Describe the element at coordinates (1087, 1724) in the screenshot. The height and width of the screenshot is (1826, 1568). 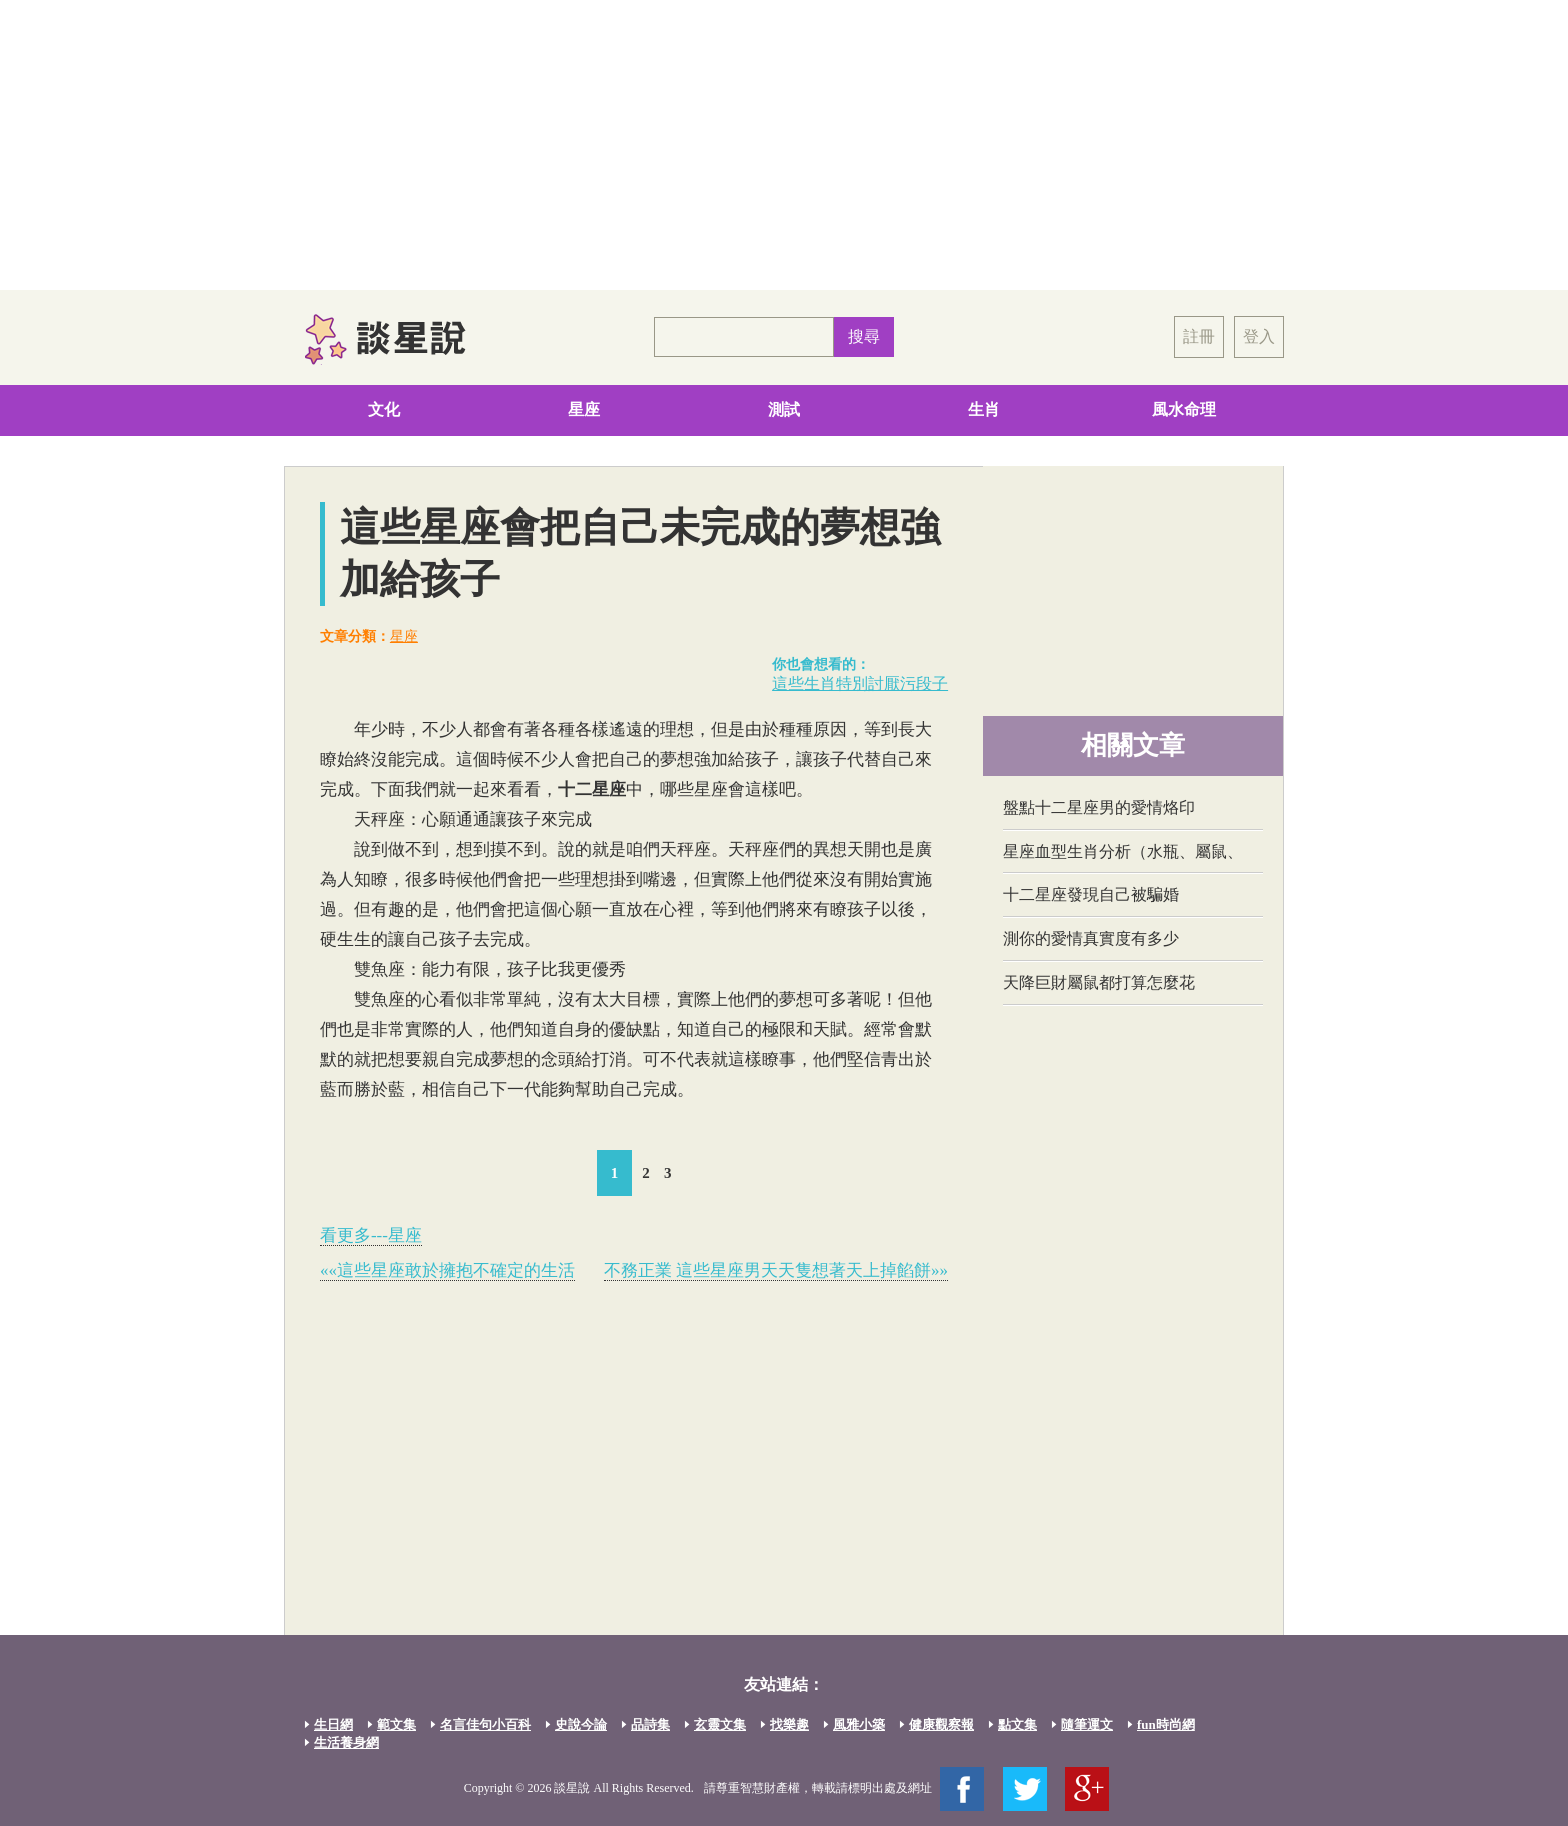
I see `隨筆運文` at that location.